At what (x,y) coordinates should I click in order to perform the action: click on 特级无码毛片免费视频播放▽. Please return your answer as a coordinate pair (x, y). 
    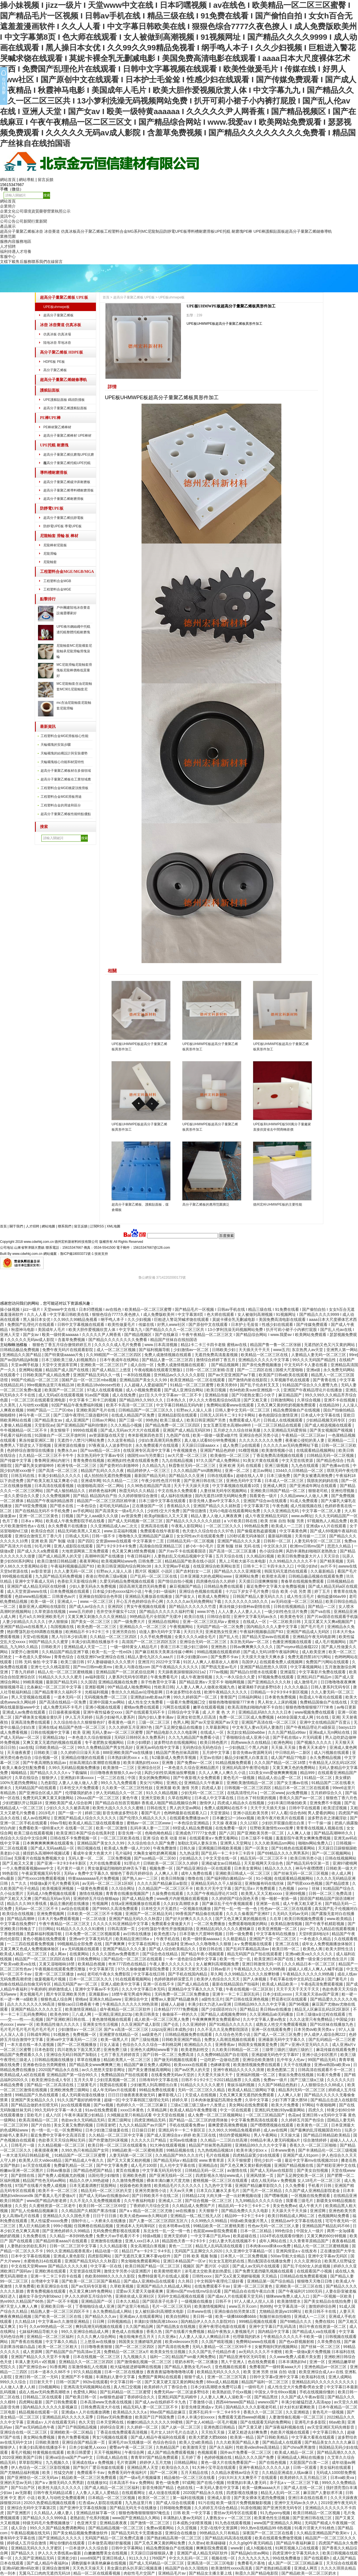
    Looking at the image, I should click on (49, 2523).